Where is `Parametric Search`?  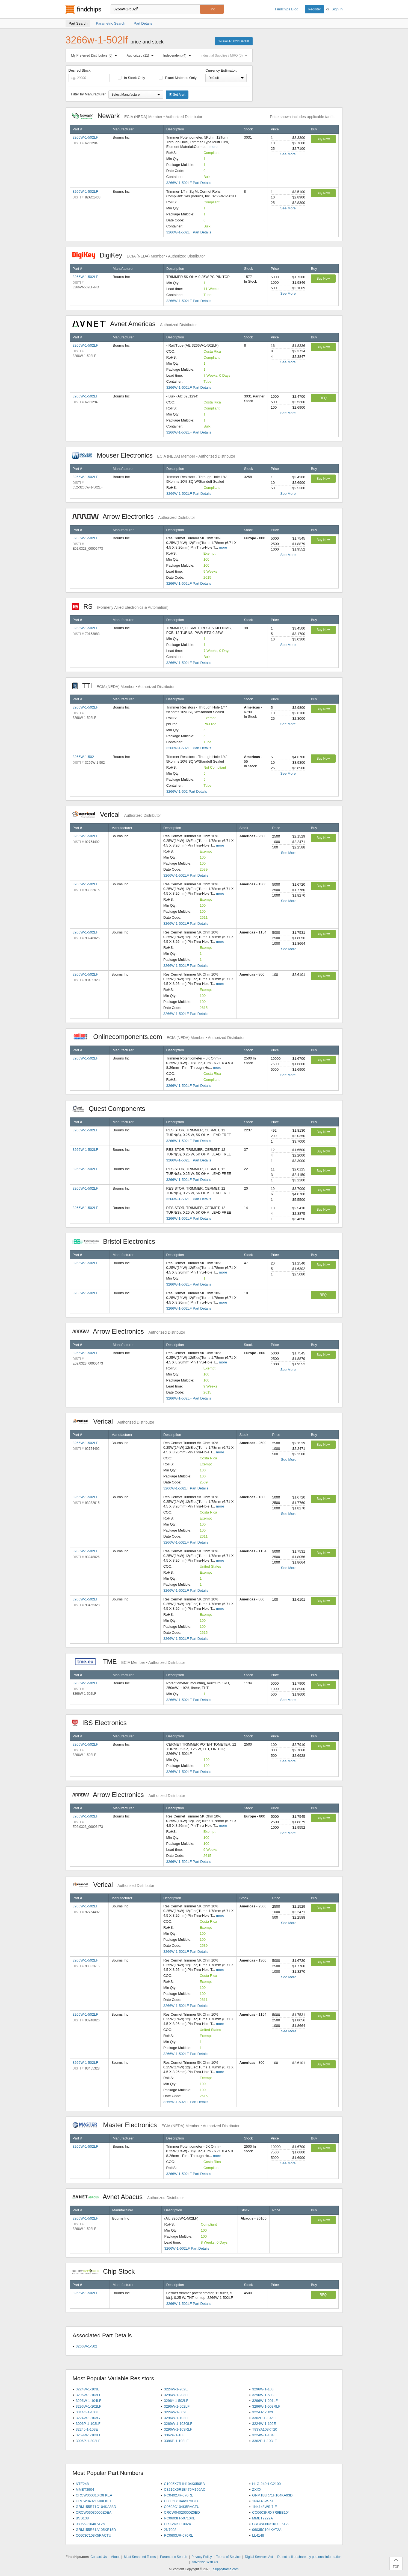
Parametric Search is located at coordinates (173, 2557).